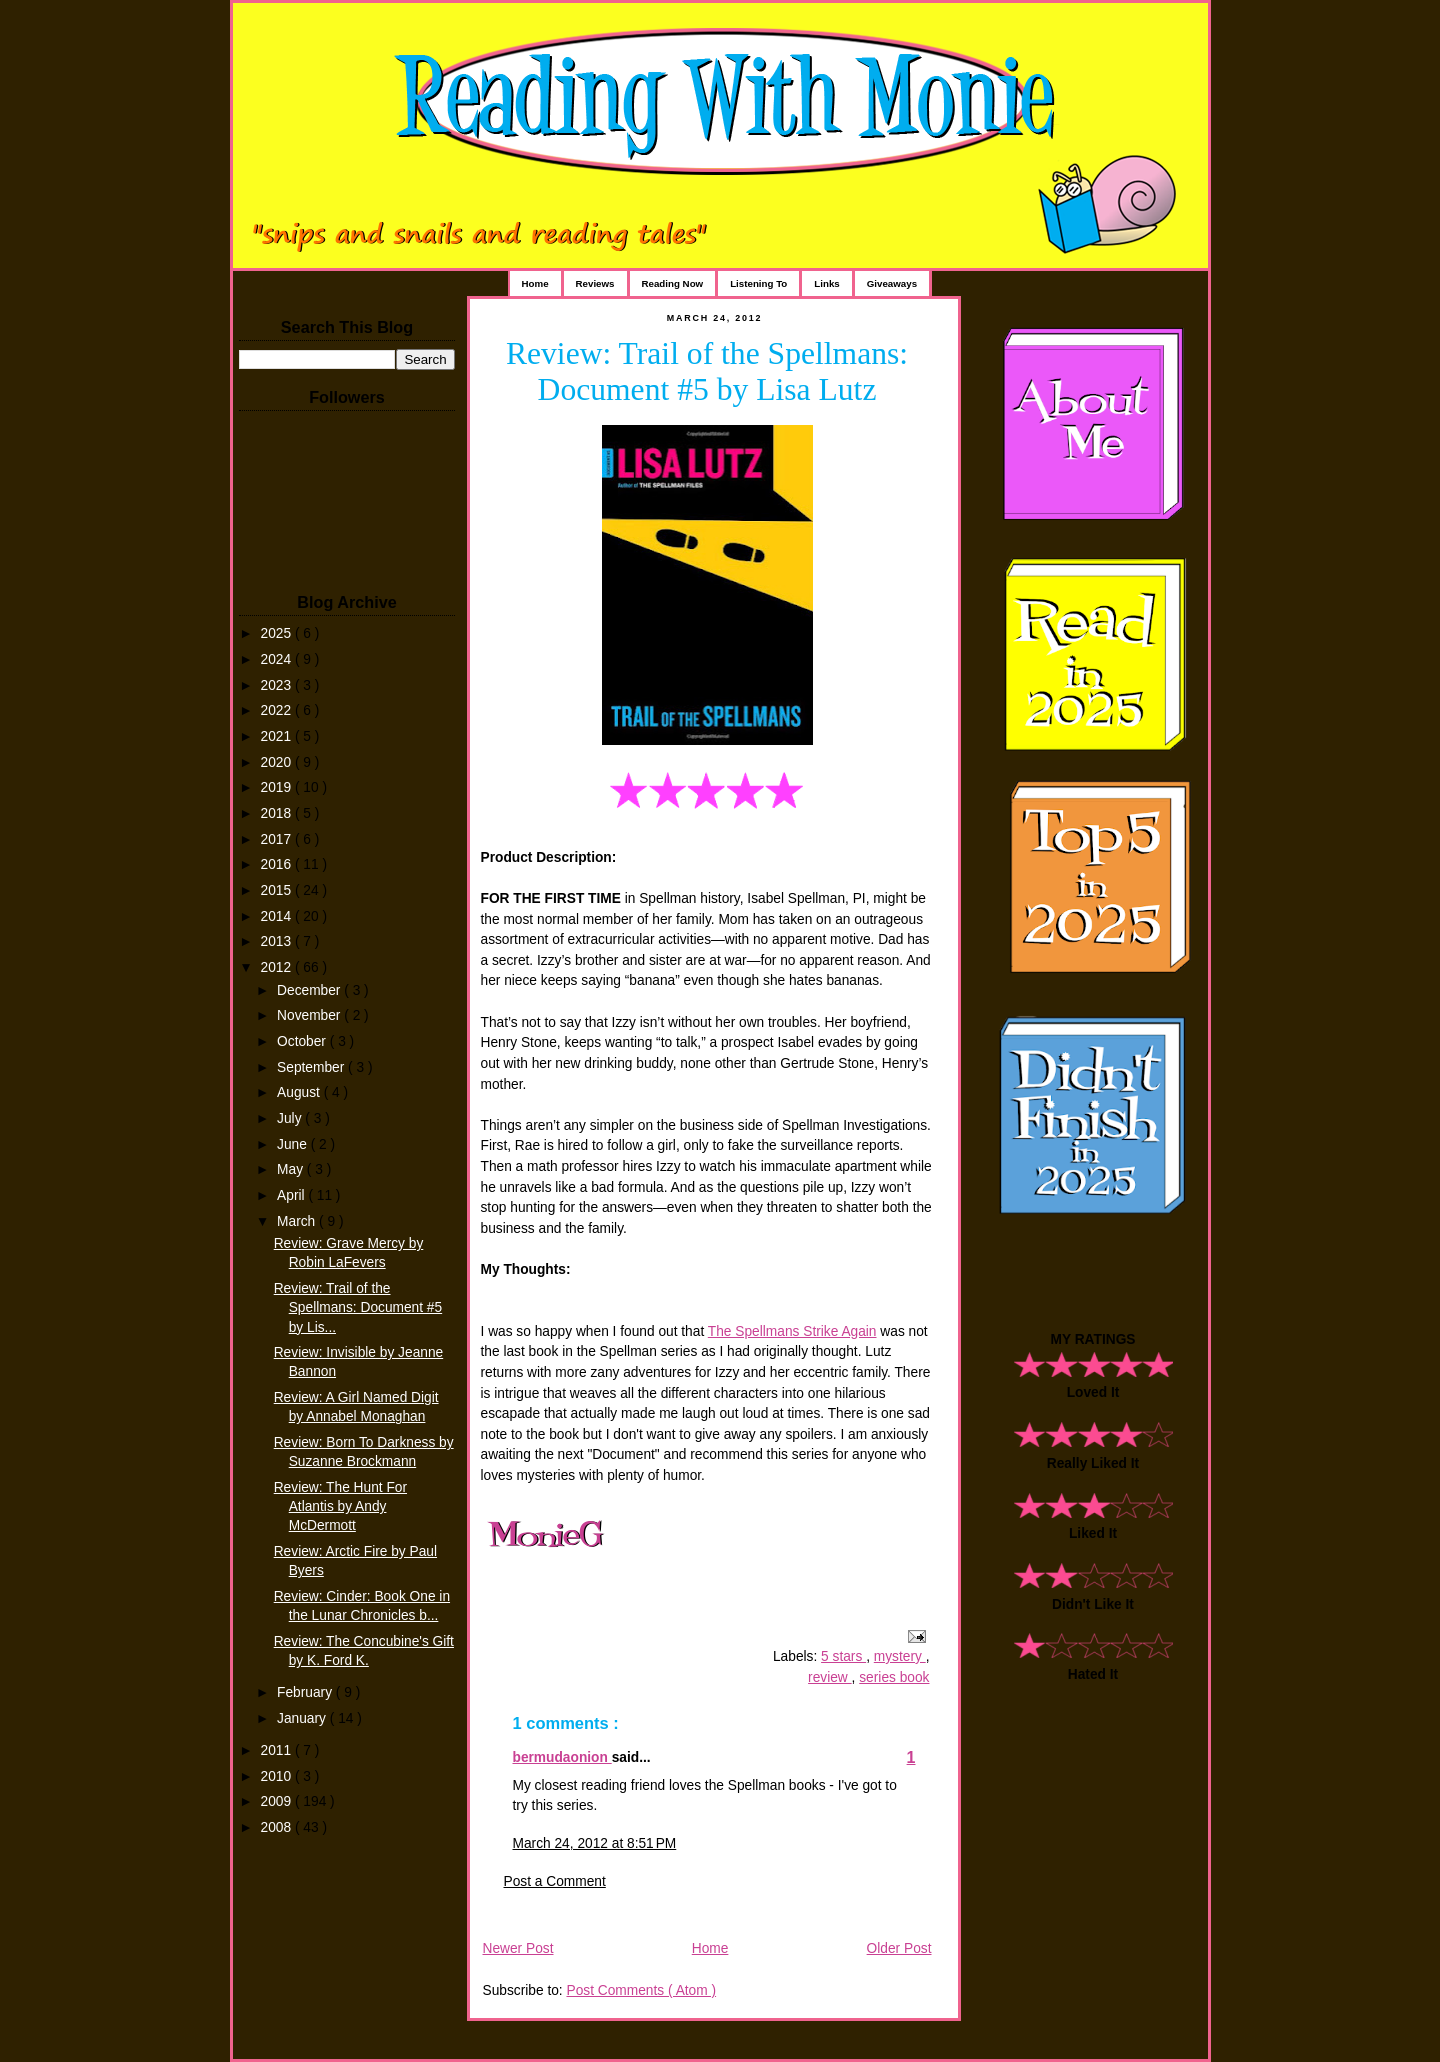  Describe the element at coordinates (707, 371) in the screenshot. I see `Review: Trail of the Spellmans: Document #5 by Lisa Lutz` at that location.